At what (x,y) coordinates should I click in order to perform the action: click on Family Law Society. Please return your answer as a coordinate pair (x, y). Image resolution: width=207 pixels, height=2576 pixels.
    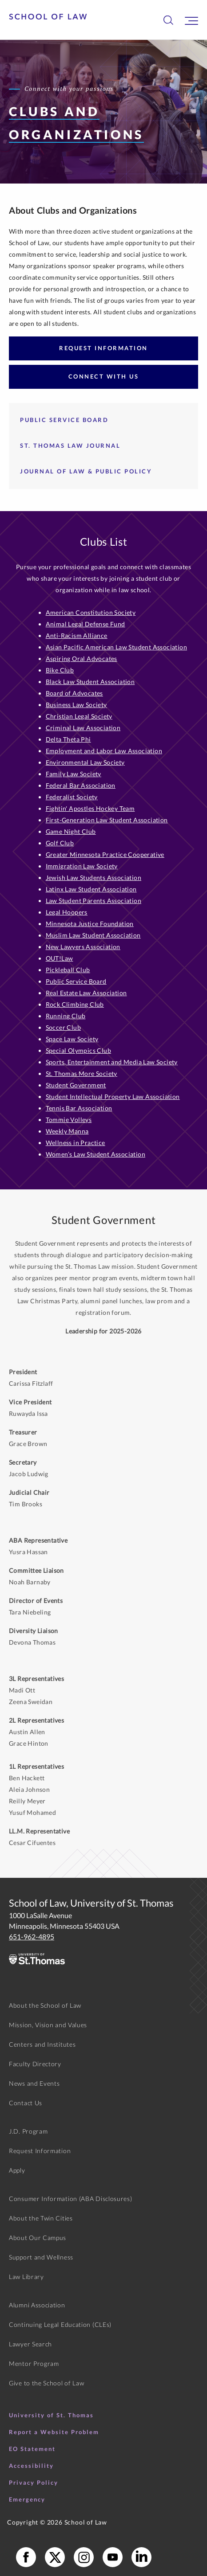
    Looking at the image, I should click on (73, 774).